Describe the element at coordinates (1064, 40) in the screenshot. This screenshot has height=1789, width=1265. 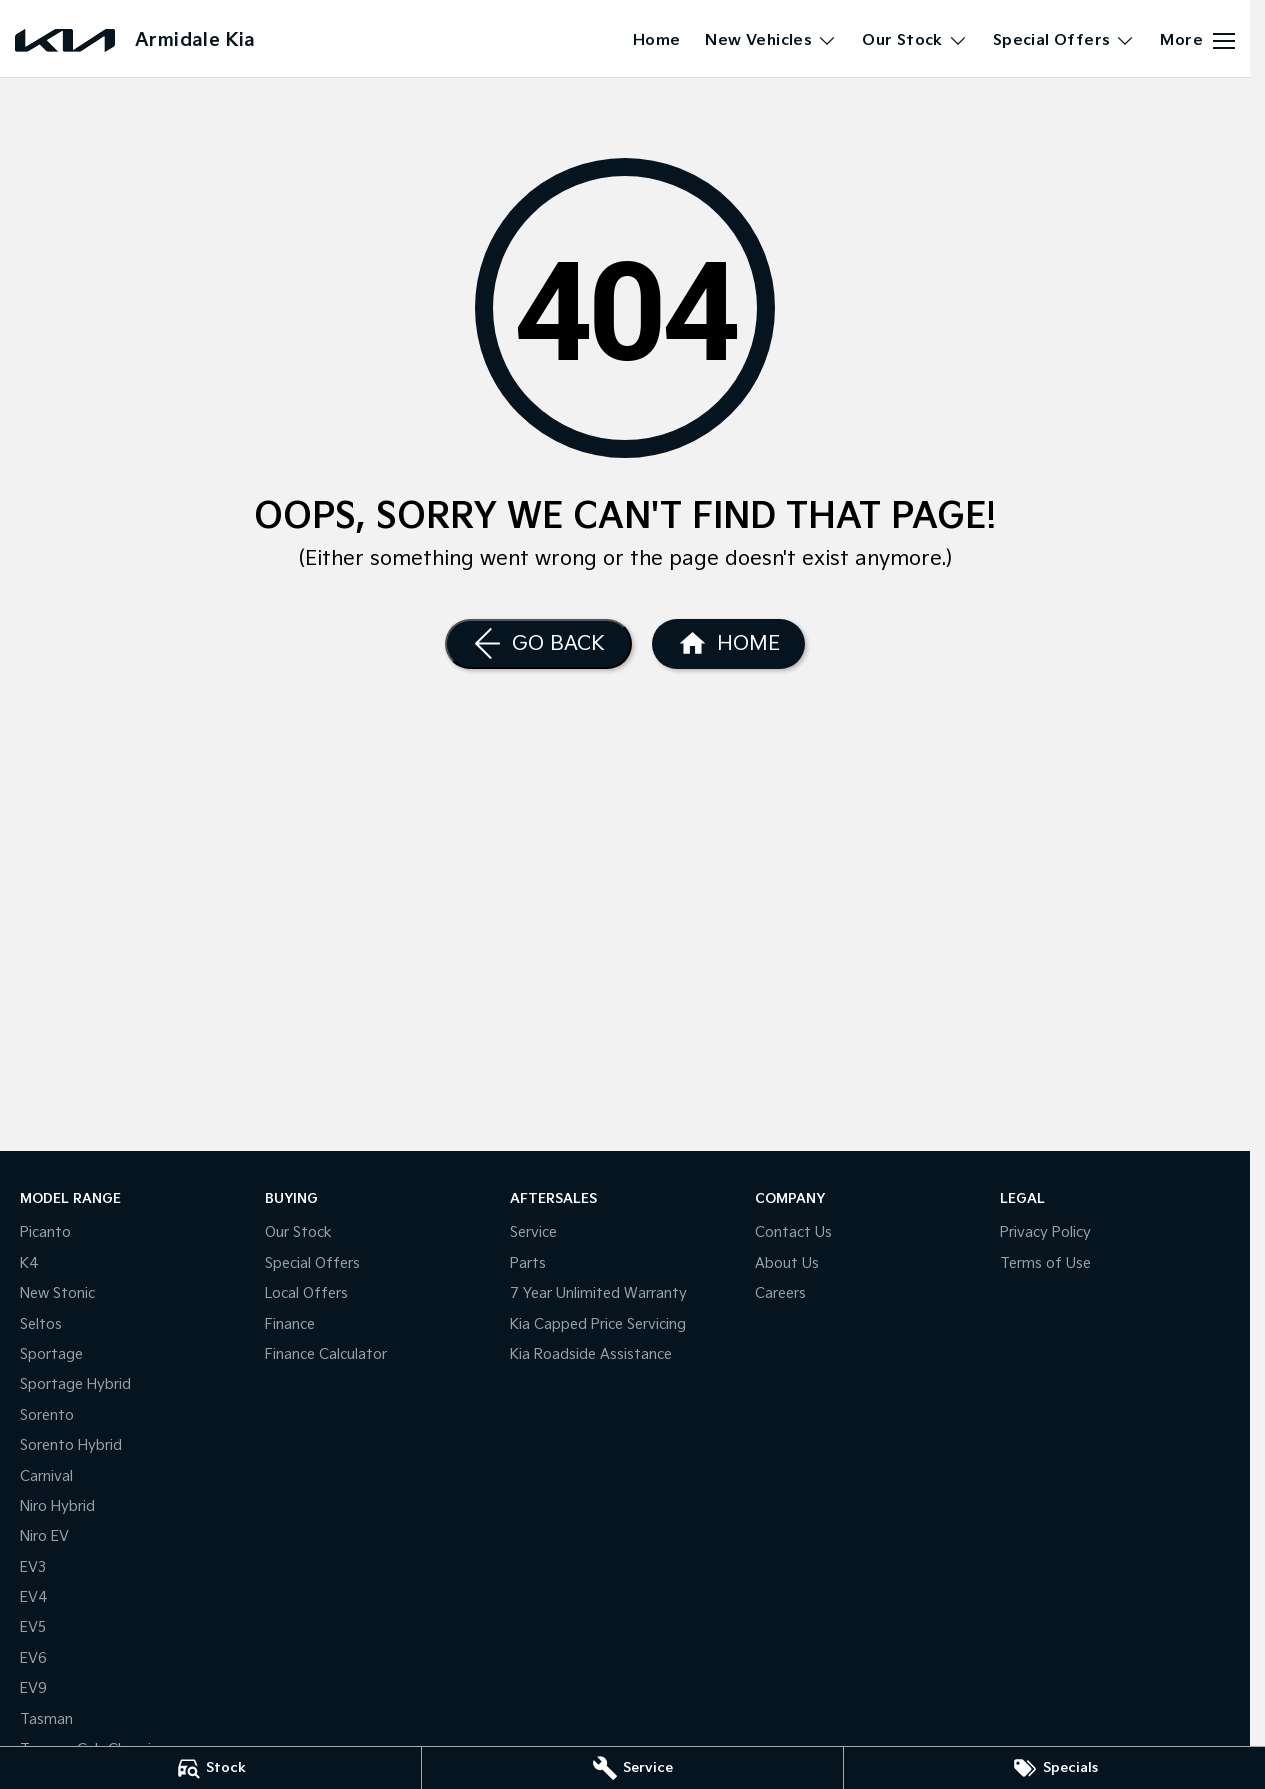
I see `Special Offers [Toggle menu]` at that location.